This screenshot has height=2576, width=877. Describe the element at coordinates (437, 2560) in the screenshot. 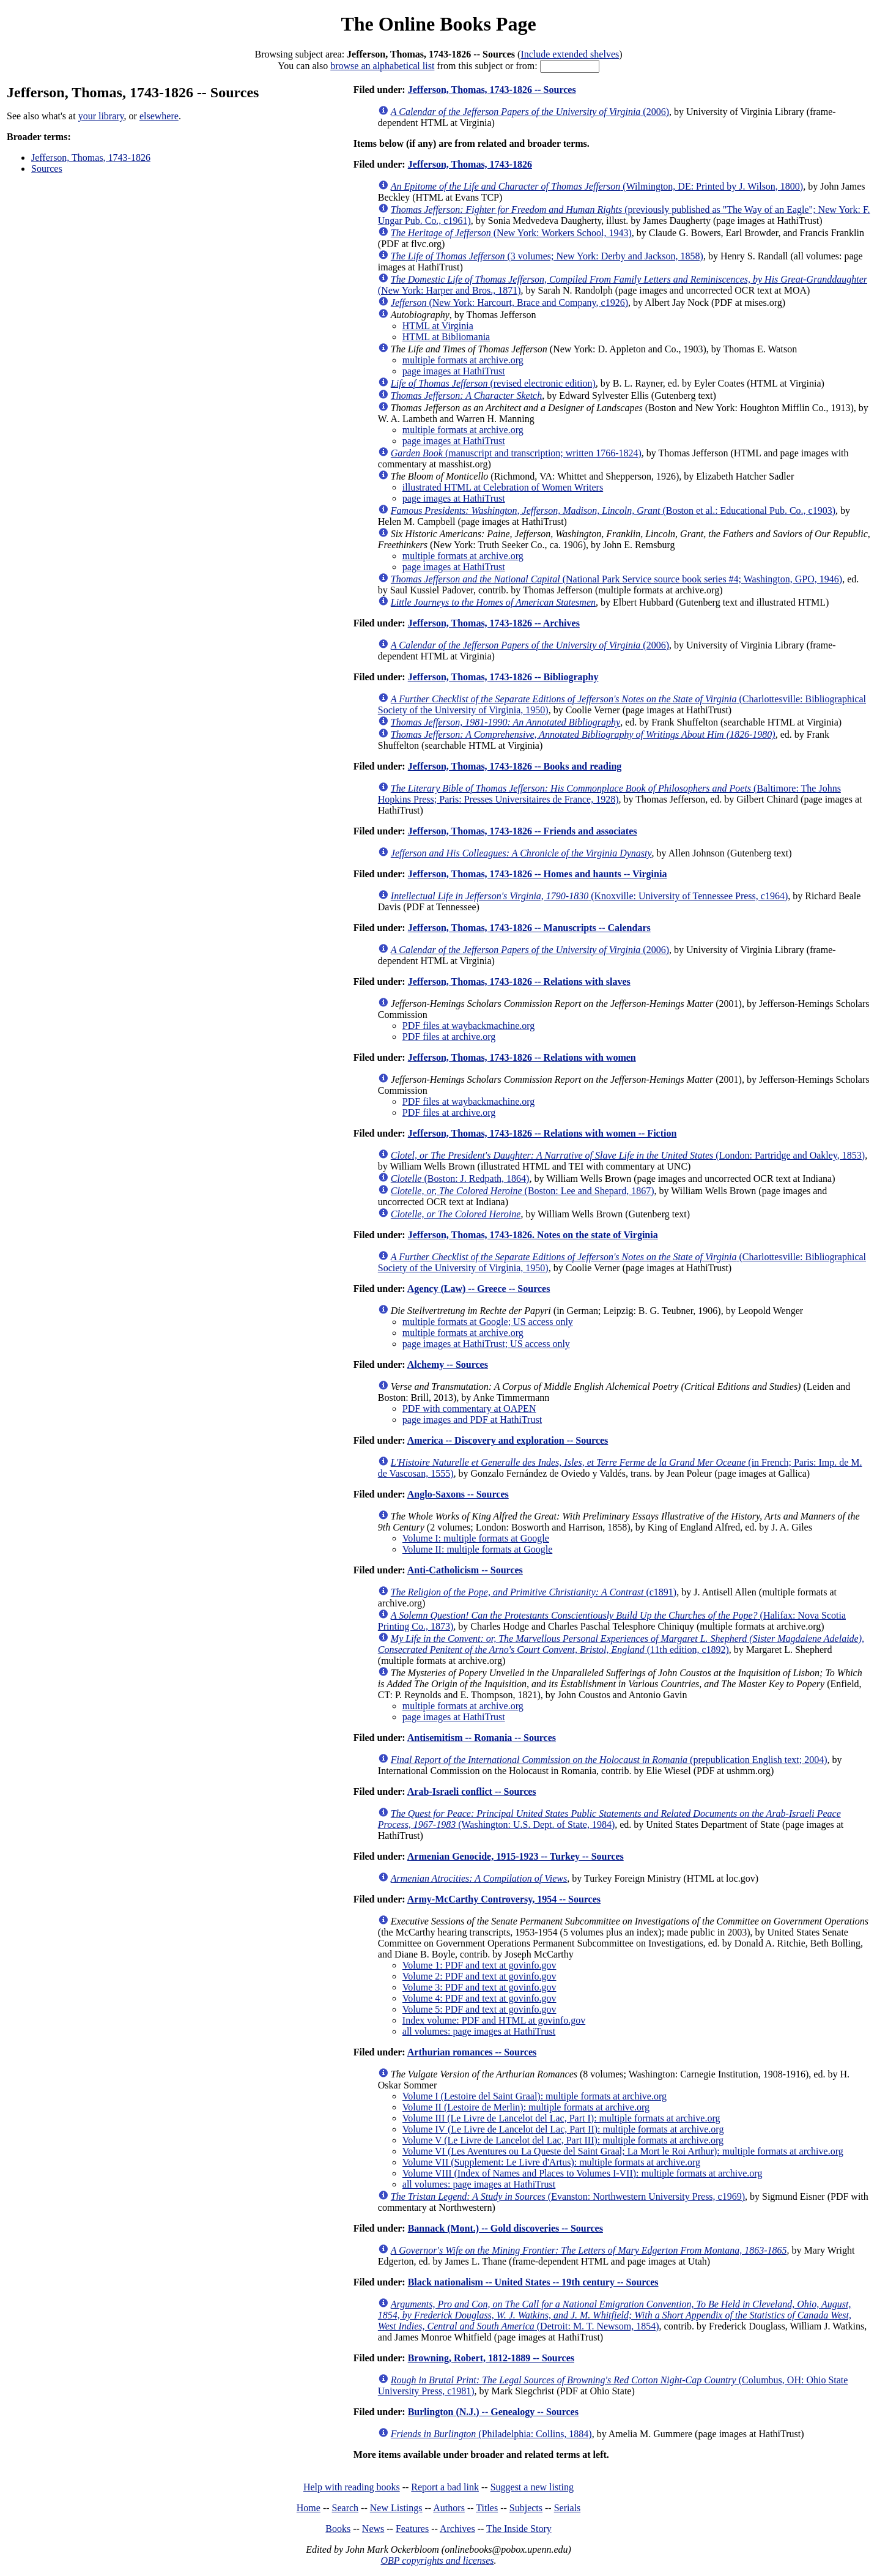

I see `OBP copyrights and licenses` at that location.